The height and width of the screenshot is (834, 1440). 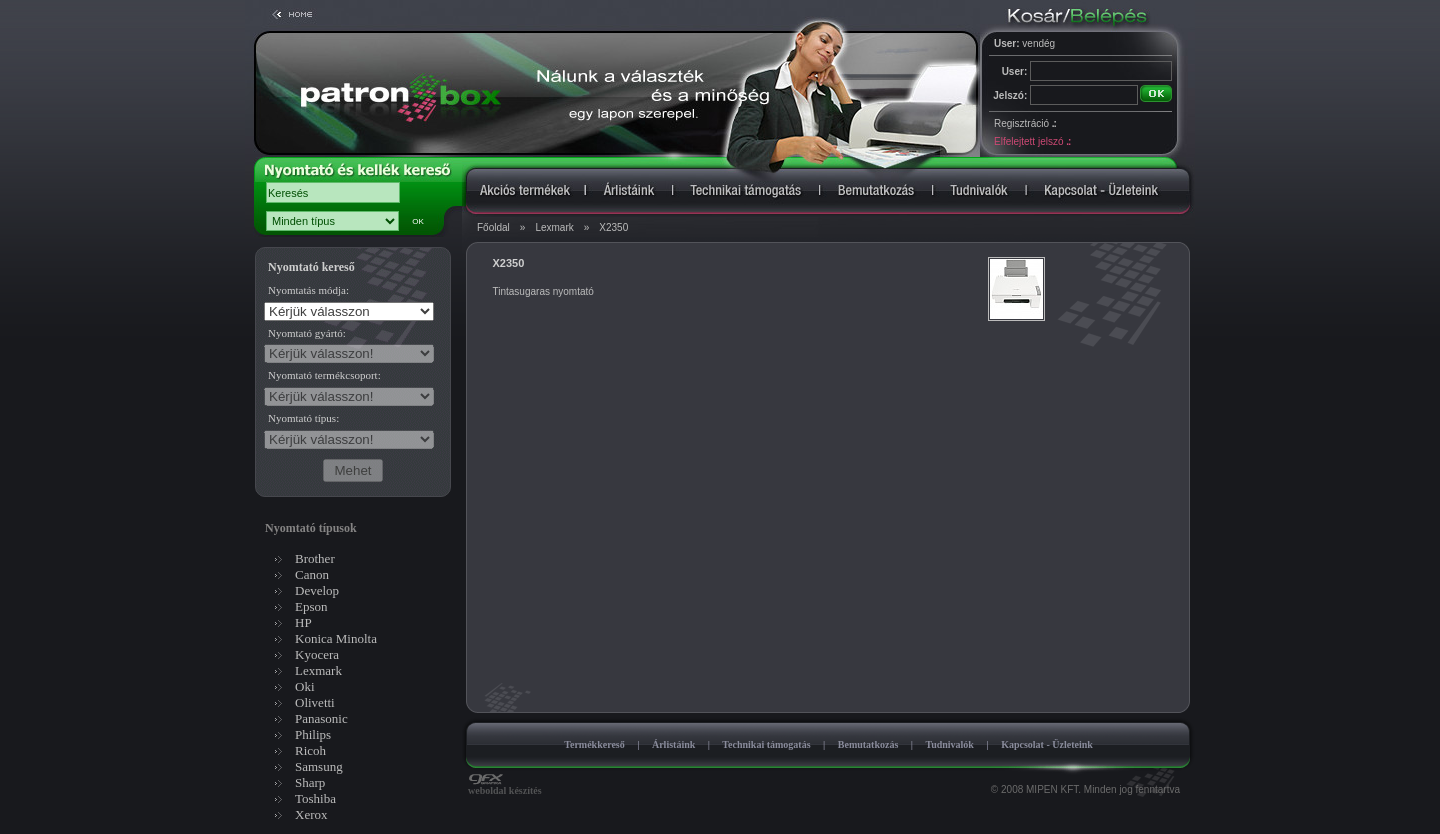 What do you see at coordinates (308, 290) in the screenshot?
I see `Nyomtatás módja:` at bounding box center [308, 290].